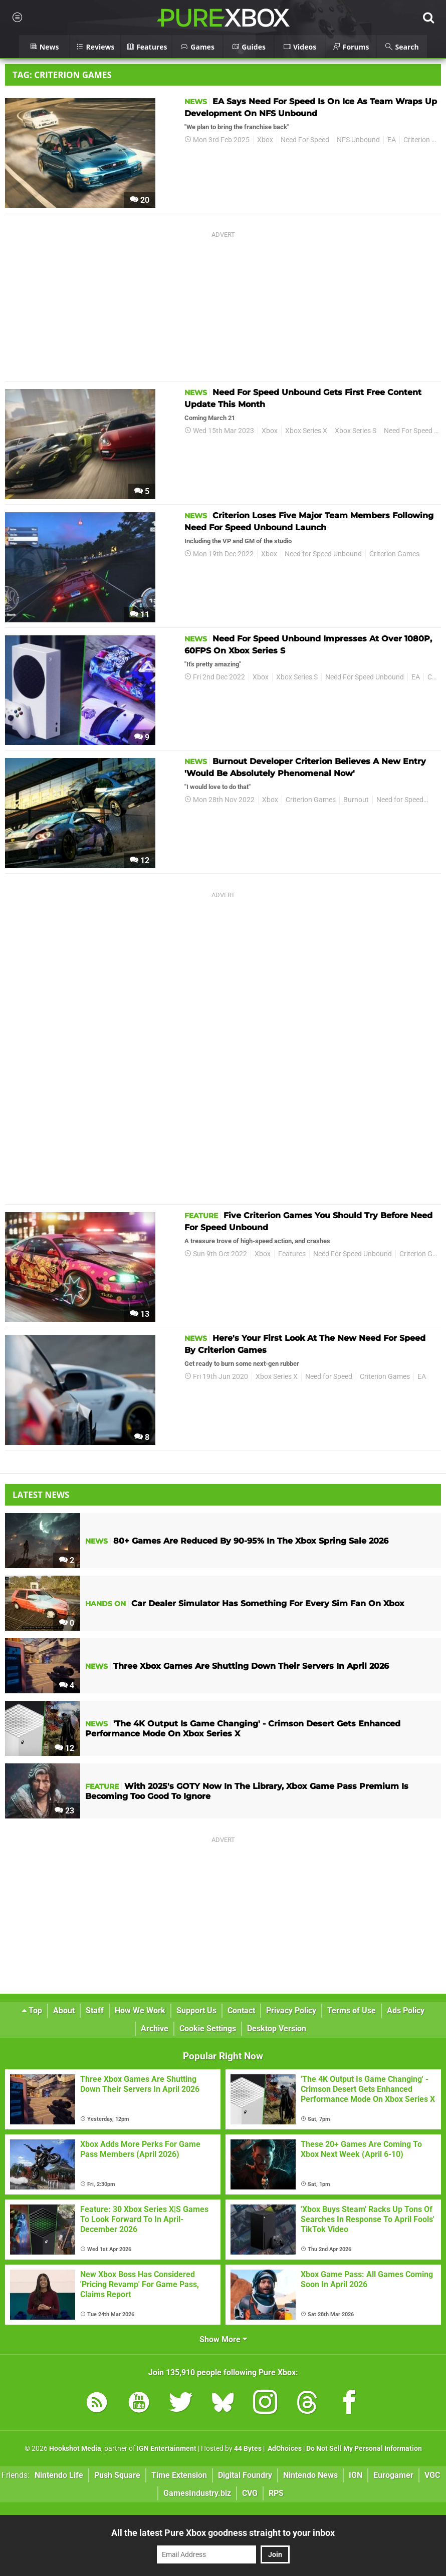 This screenshot has width=446, height=2576. I want to click on IGN Entertainment, so click(166, 2448).